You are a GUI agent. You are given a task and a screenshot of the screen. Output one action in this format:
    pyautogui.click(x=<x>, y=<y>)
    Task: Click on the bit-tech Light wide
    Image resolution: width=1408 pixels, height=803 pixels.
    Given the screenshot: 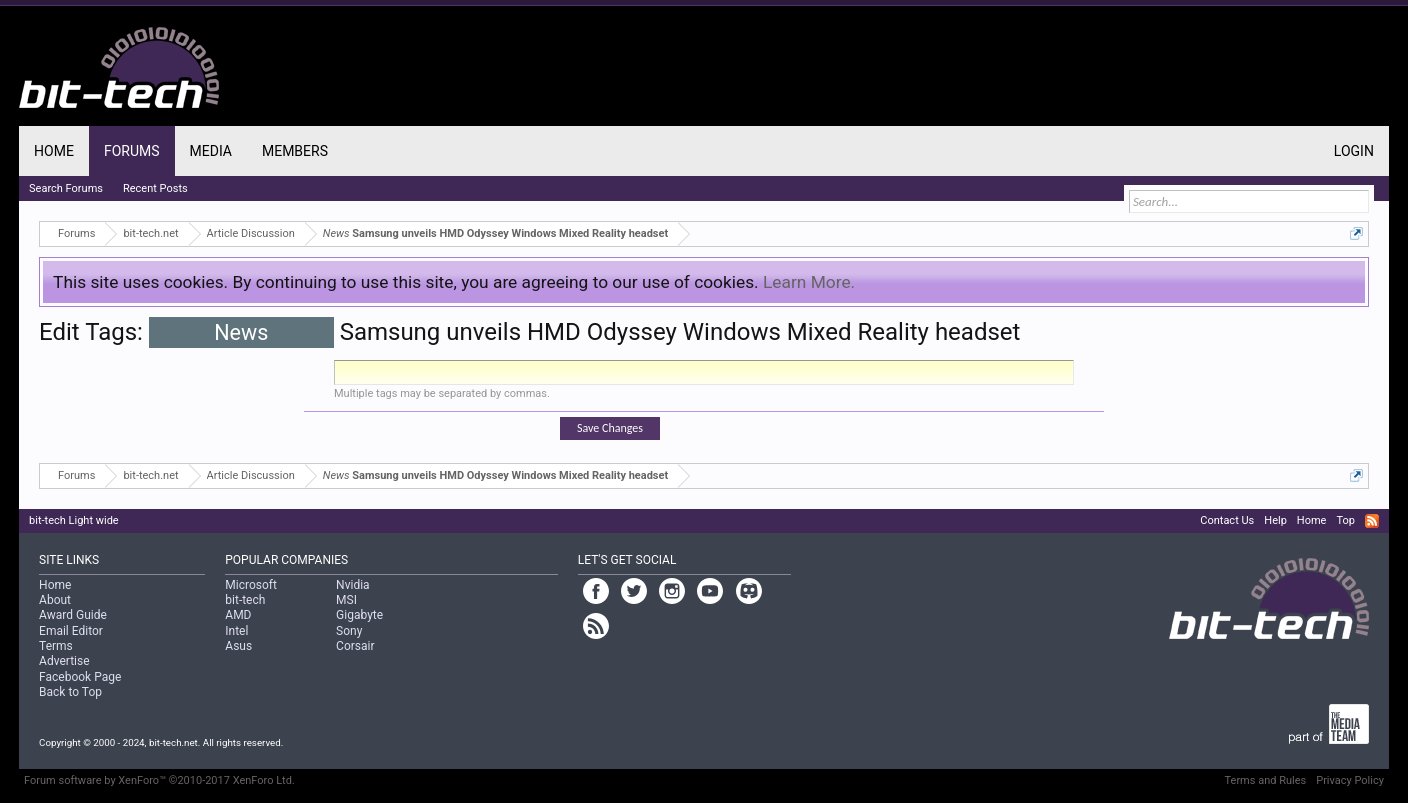 What is the action you would take?
    pyautogui.click(x=74, y=520)
    